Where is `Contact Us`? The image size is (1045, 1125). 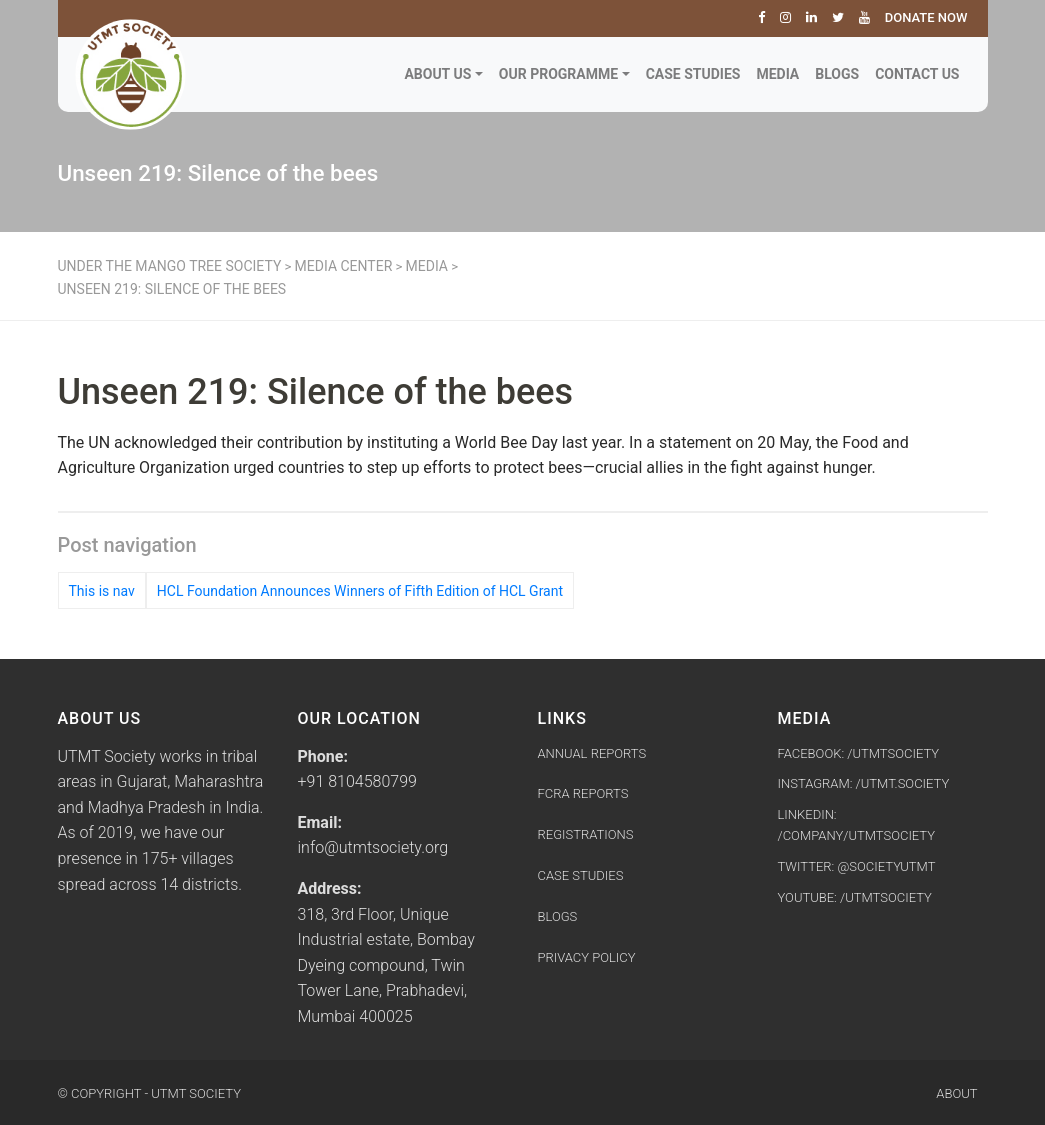 Contact Us is located at coordinates (917, 74).